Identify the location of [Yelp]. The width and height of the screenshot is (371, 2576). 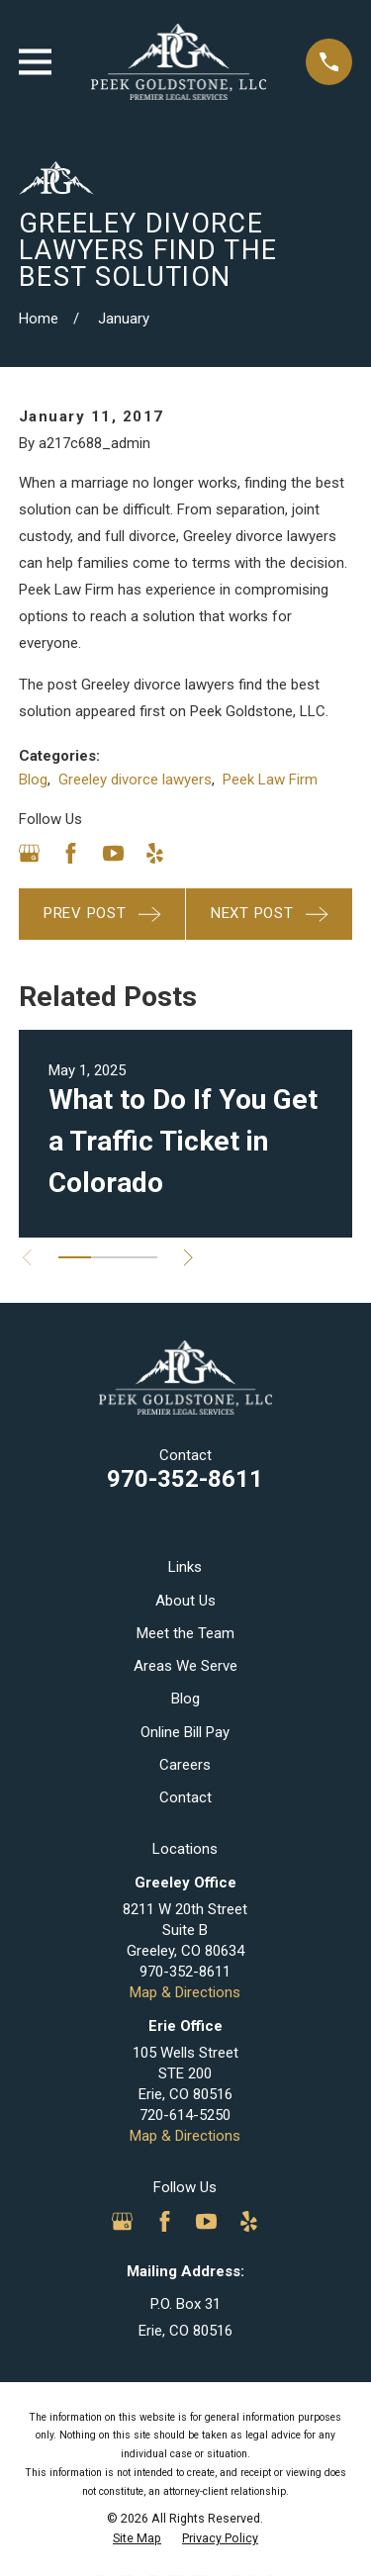
(154, 853).